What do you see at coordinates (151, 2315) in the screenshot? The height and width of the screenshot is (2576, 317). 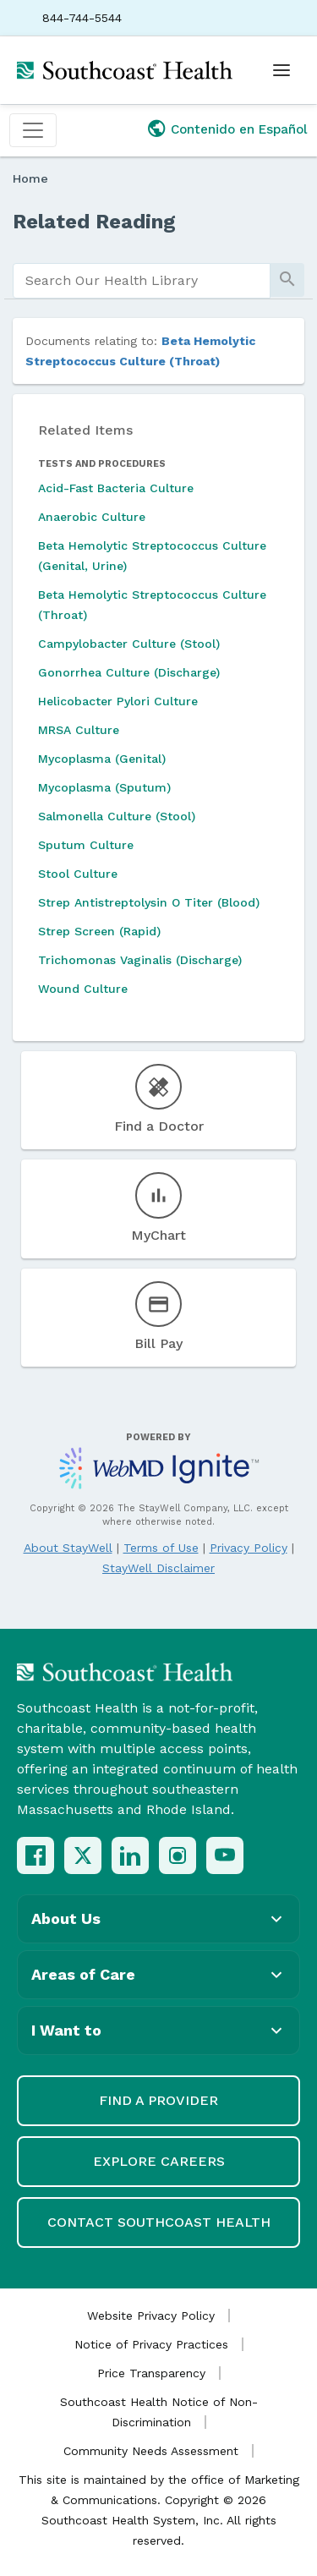 I see `Website Privacy Policy` at bounding box center [151, 2315].